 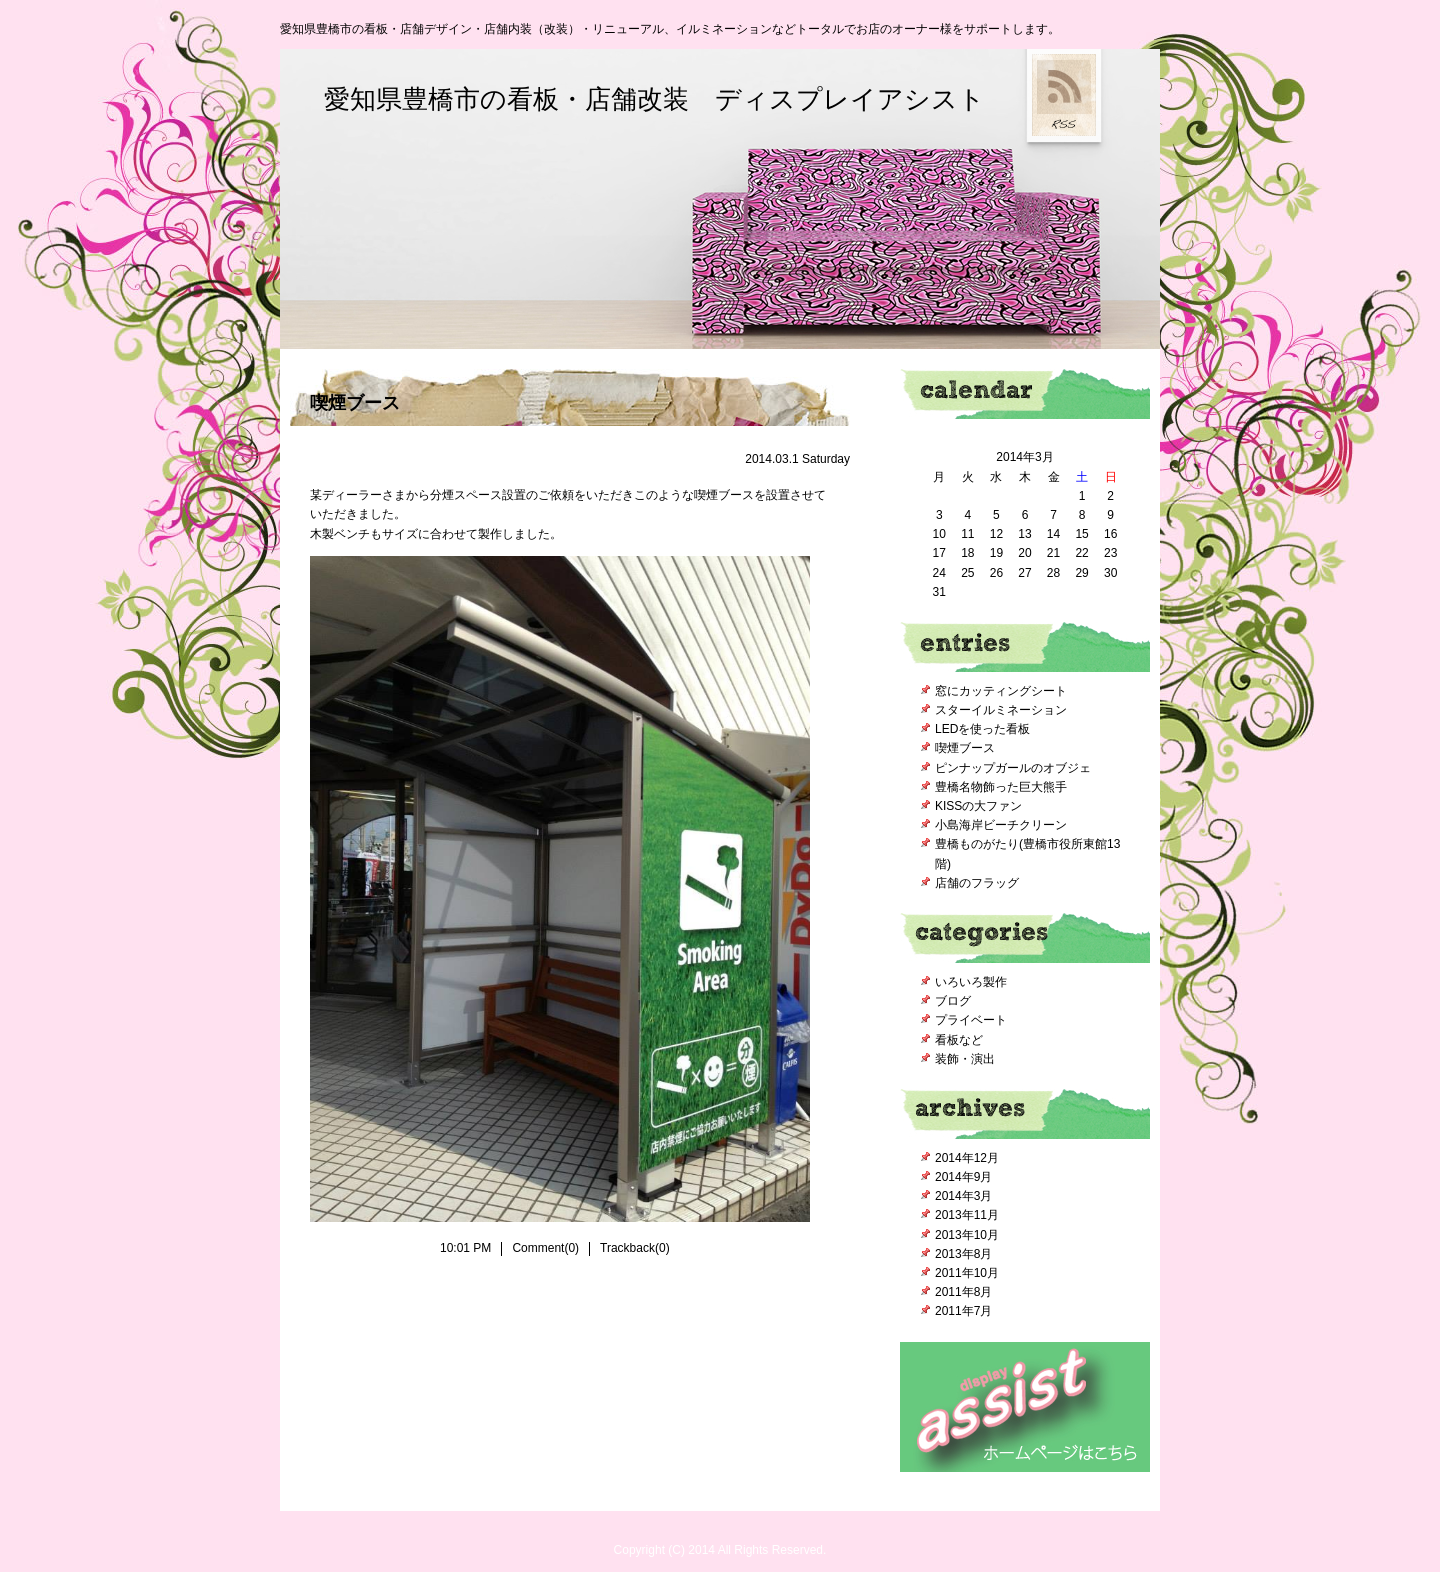 What do you see at coordinates (959, 1040) in the screenshot?
I see `看板など` at bounding box center [959, 1040].